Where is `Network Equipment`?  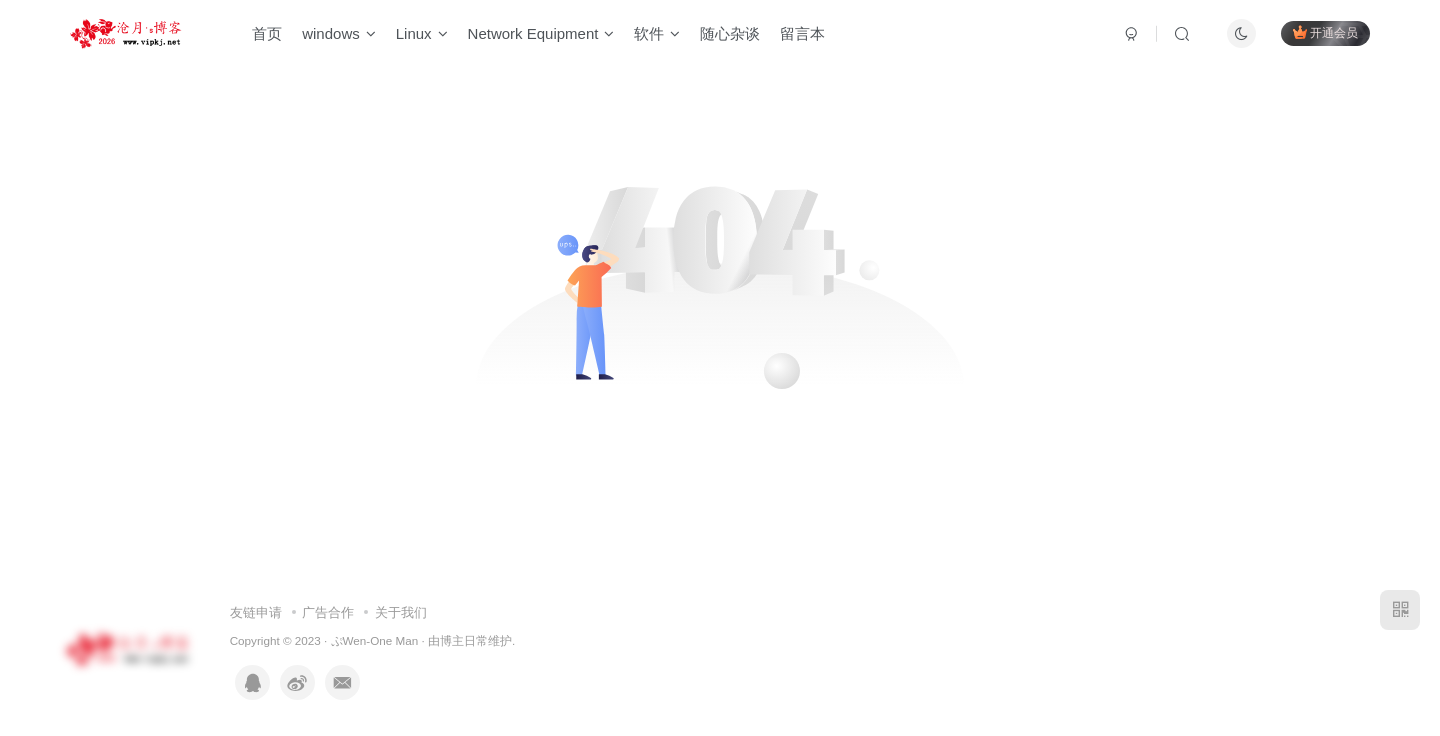
Network Equipment is located at coordinates (541, 33).